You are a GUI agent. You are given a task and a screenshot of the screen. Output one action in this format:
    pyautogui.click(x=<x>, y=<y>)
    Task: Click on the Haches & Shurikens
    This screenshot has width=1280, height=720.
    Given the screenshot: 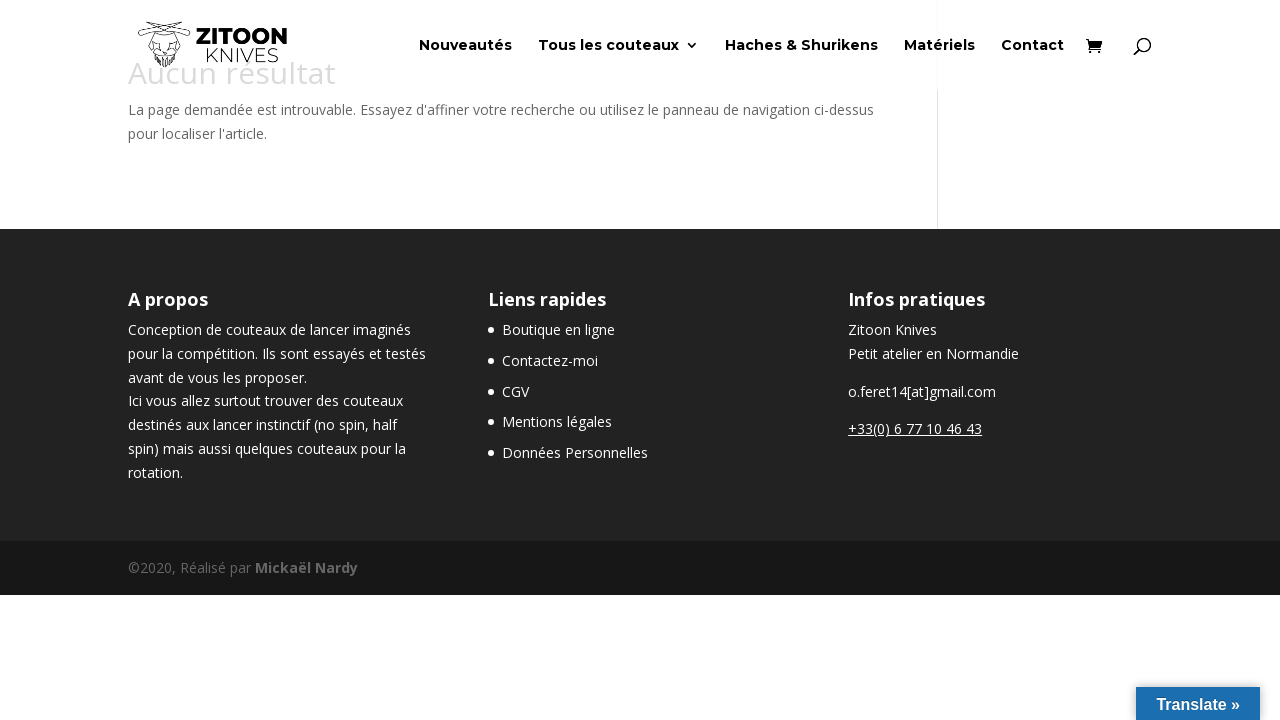 What is the action you would take?
    pyautogui.click(x=801, y=46)
    